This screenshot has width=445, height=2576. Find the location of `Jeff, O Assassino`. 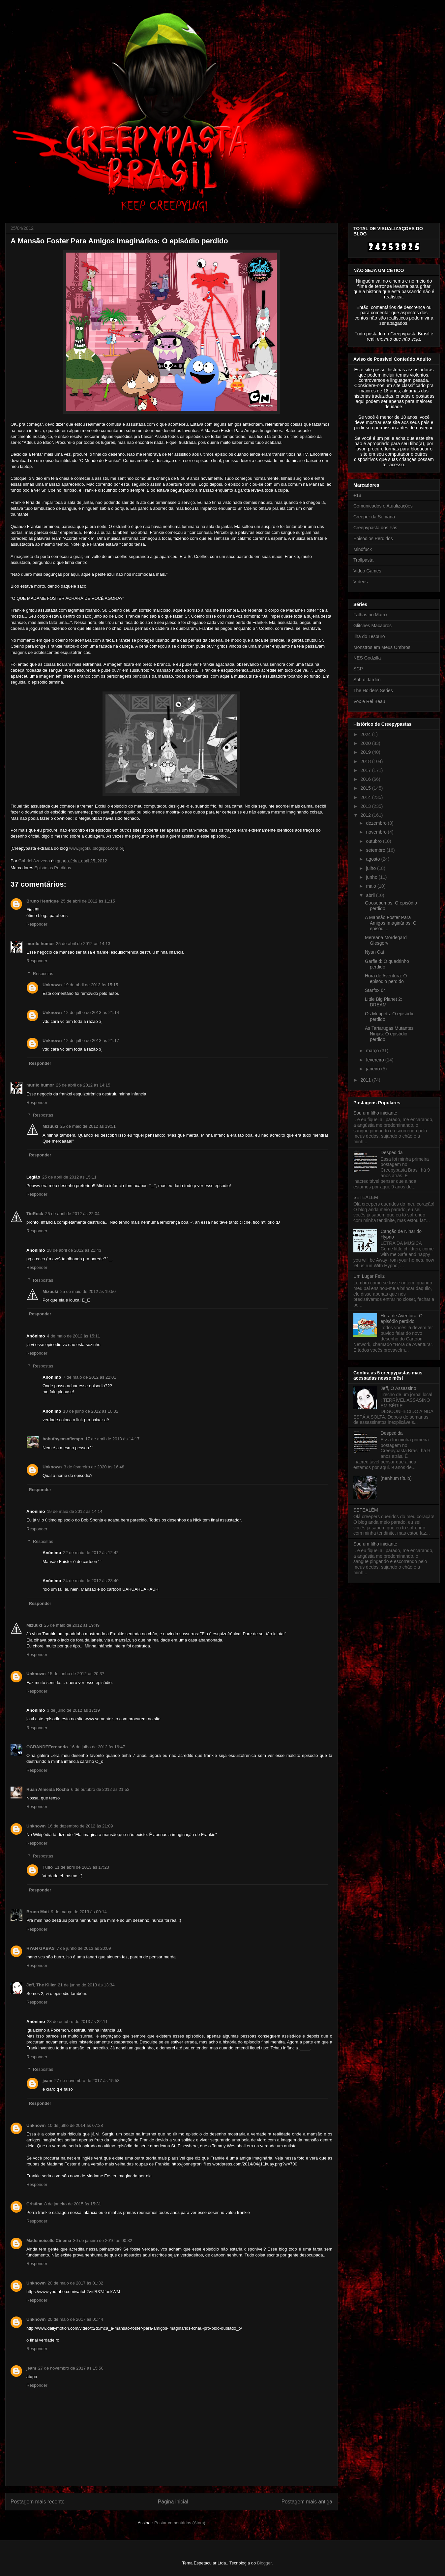

Jeff, O Assassino is located at coordinates (398, 1388).